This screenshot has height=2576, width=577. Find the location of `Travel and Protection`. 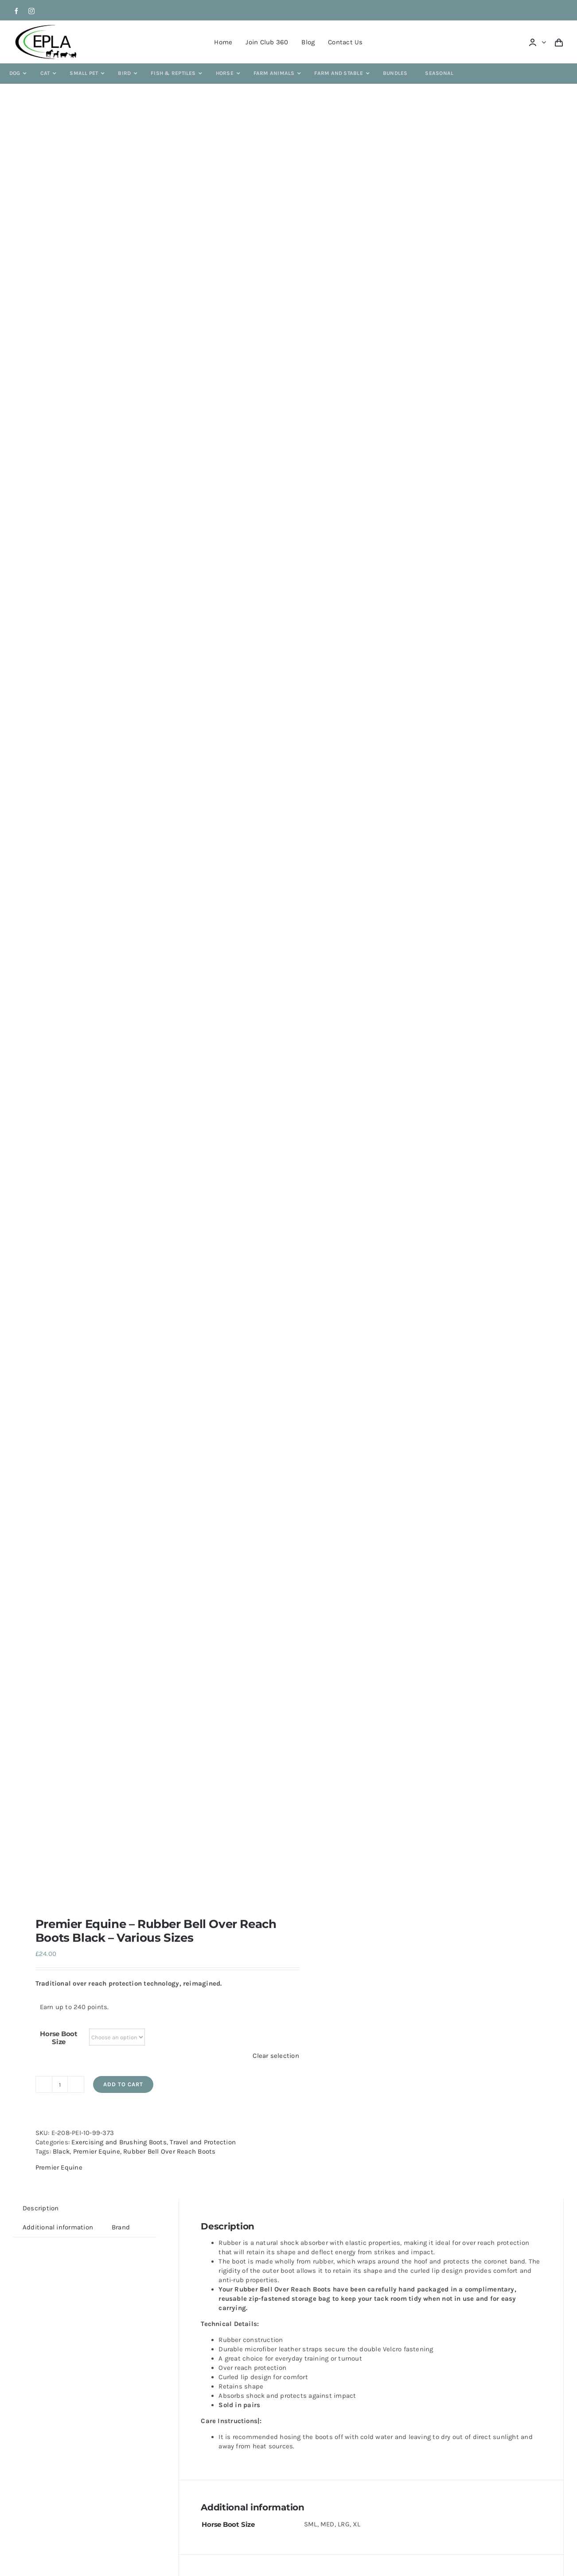

Travel and Protection is located at coordinates (203, 2142).